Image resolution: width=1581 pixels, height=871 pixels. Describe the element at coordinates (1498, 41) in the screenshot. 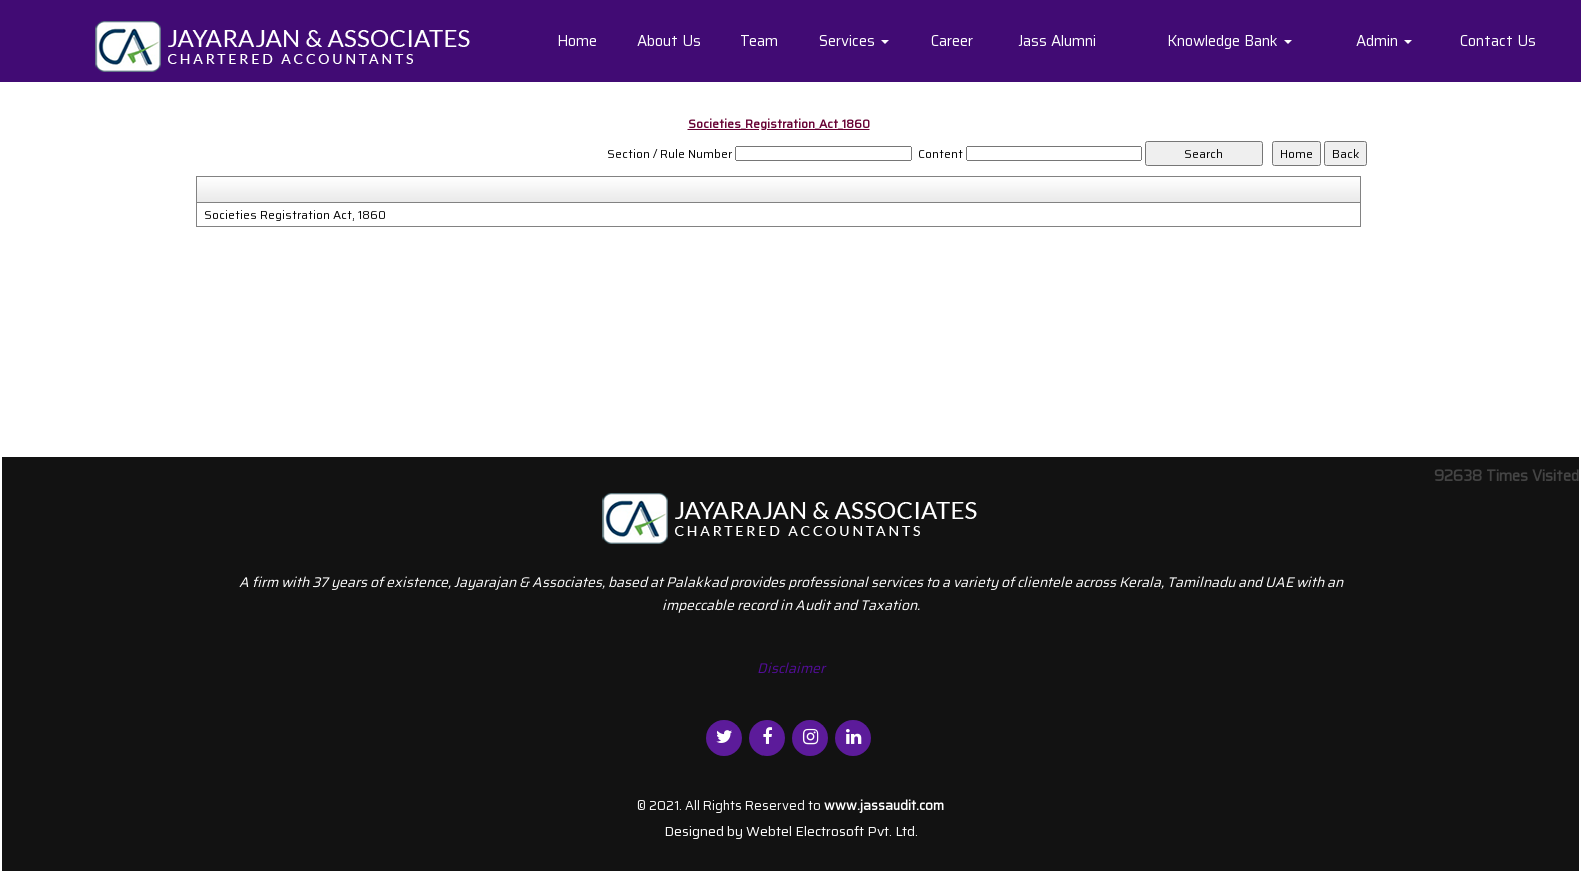

I see `Contact Us` at that location.